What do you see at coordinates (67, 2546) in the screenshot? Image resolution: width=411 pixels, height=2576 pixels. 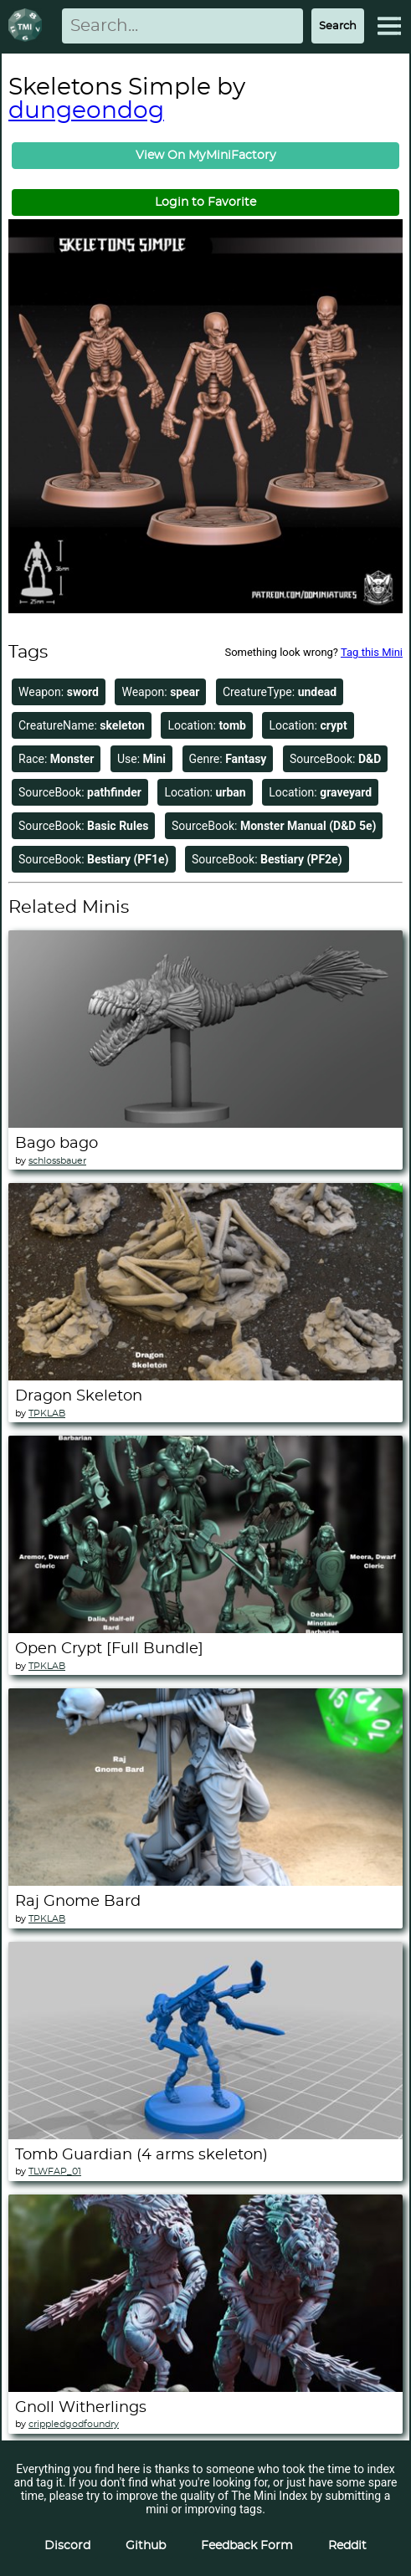 I see `Discord` at bounding box center [67, 2546].